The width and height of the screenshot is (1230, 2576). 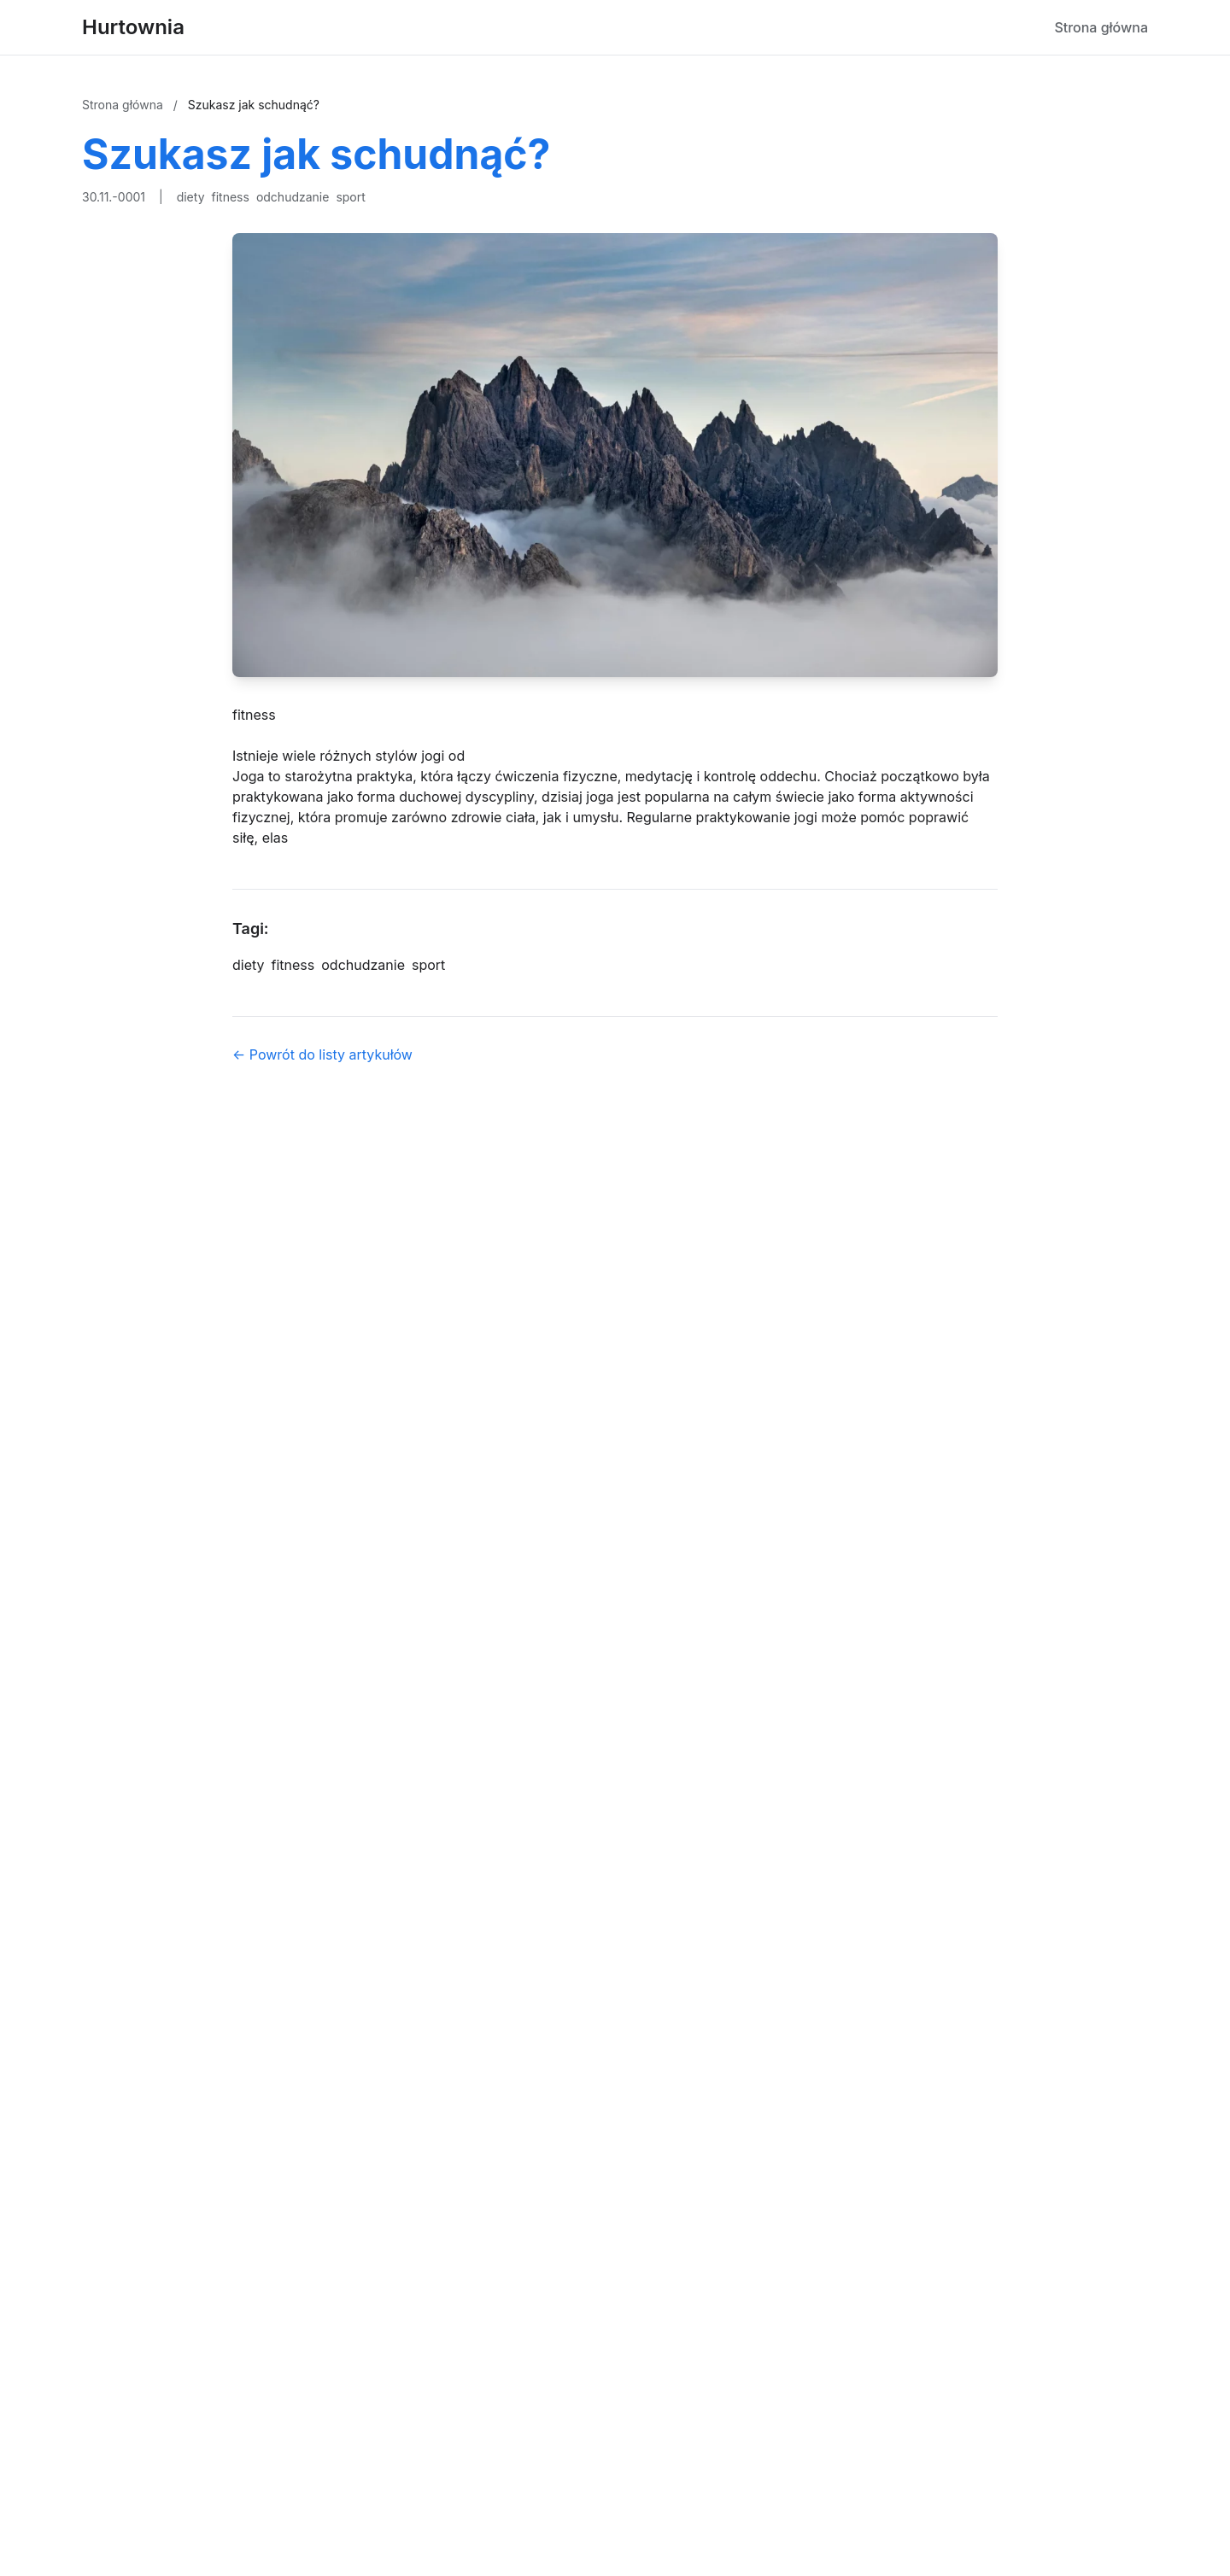 What do you see at coordinates (428, 964) in the screenshot?
I see `sport [Tag]` at bounding box center [428, 964].